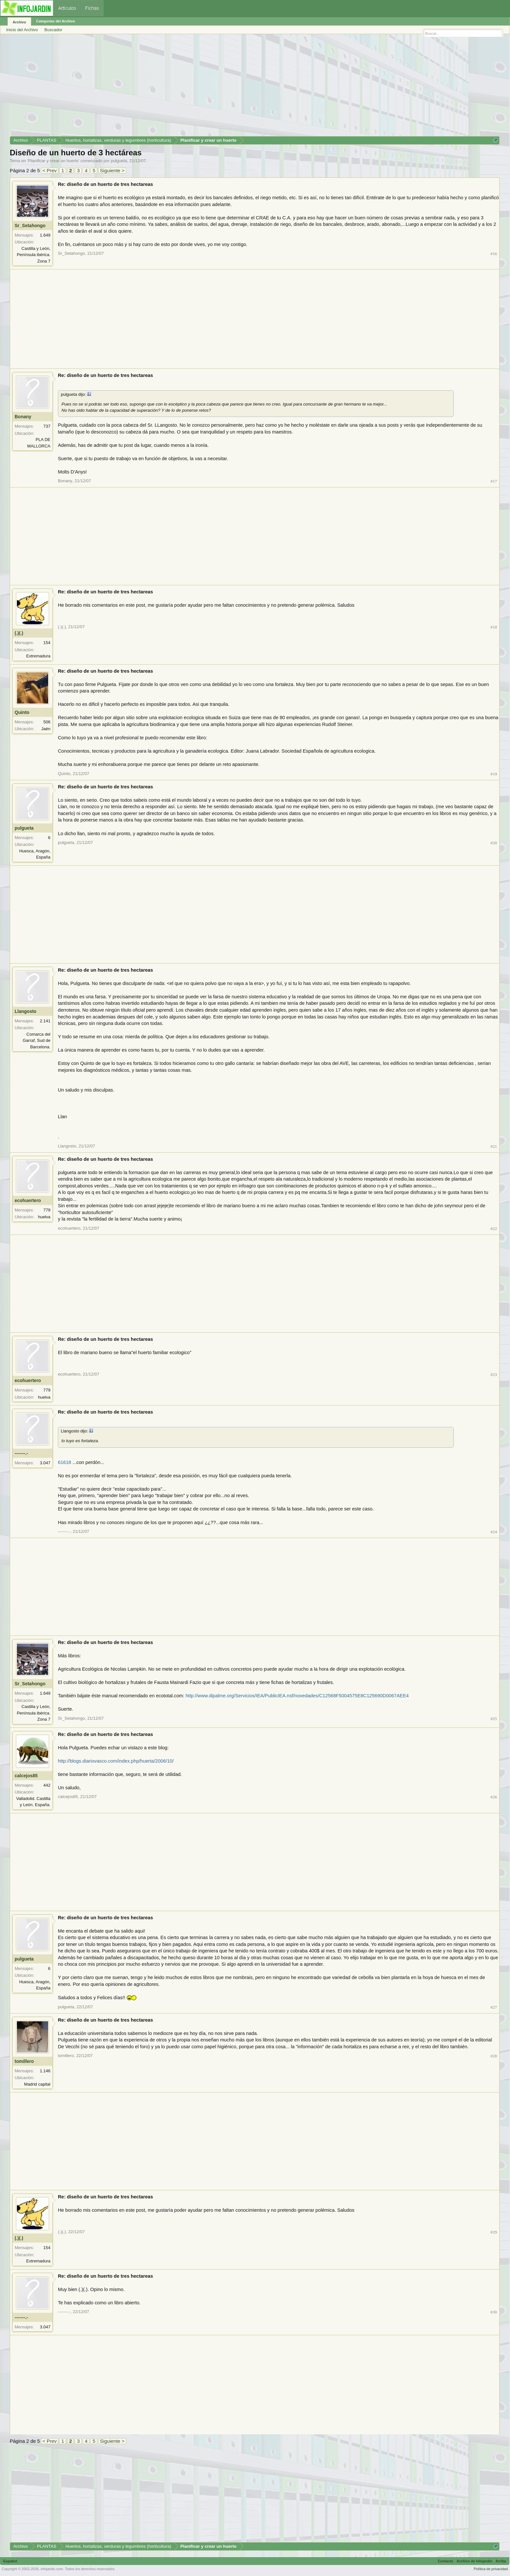 This screenshot has width=510, height=2576. Describe the element at coordinates (501, 2561) in the screenshot. I see `Arriba` at that location.